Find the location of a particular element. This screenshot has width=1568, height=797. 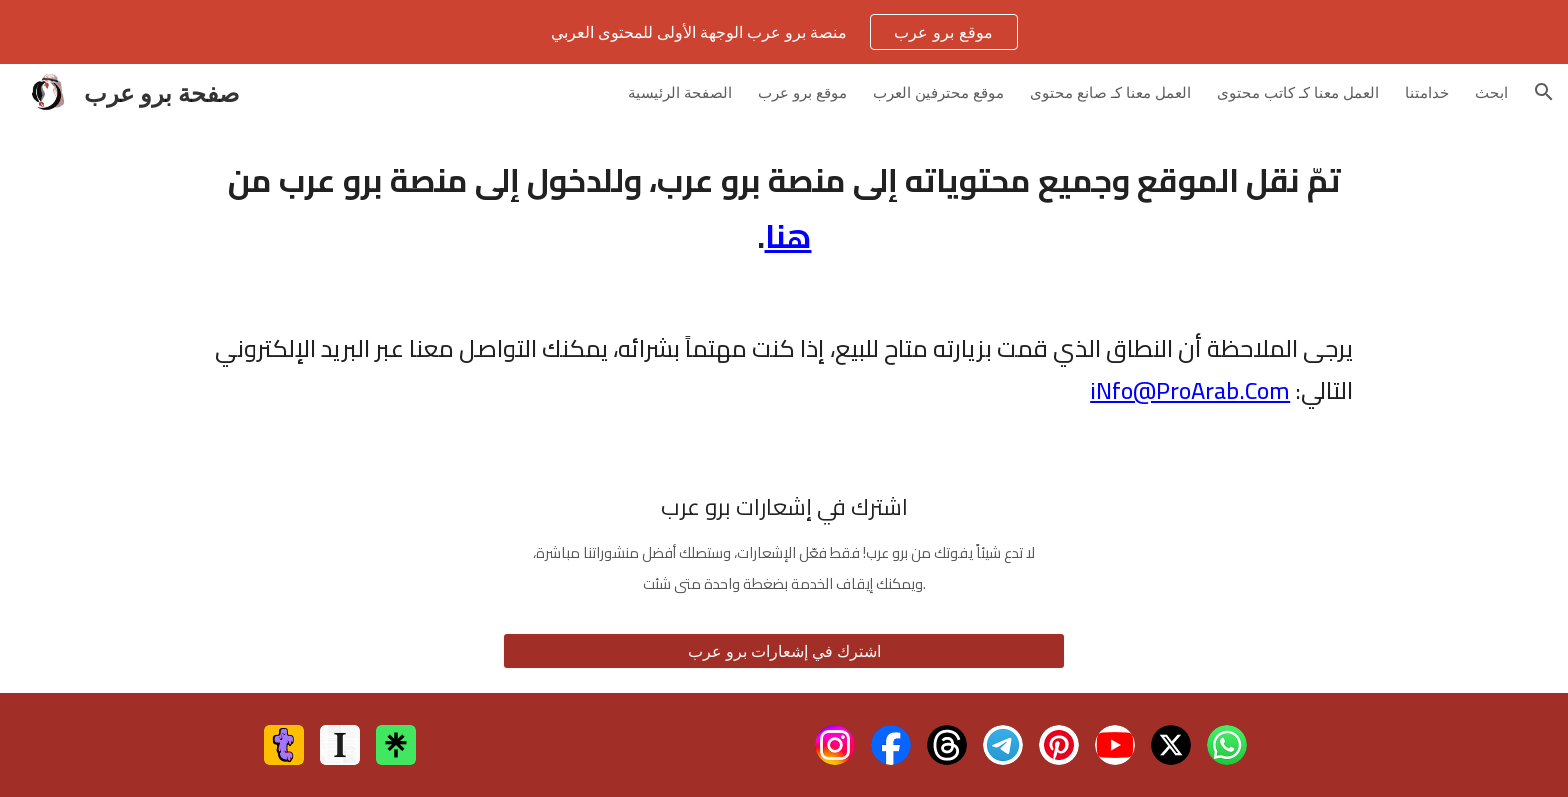

[region] is located at coordinates (784, 32).